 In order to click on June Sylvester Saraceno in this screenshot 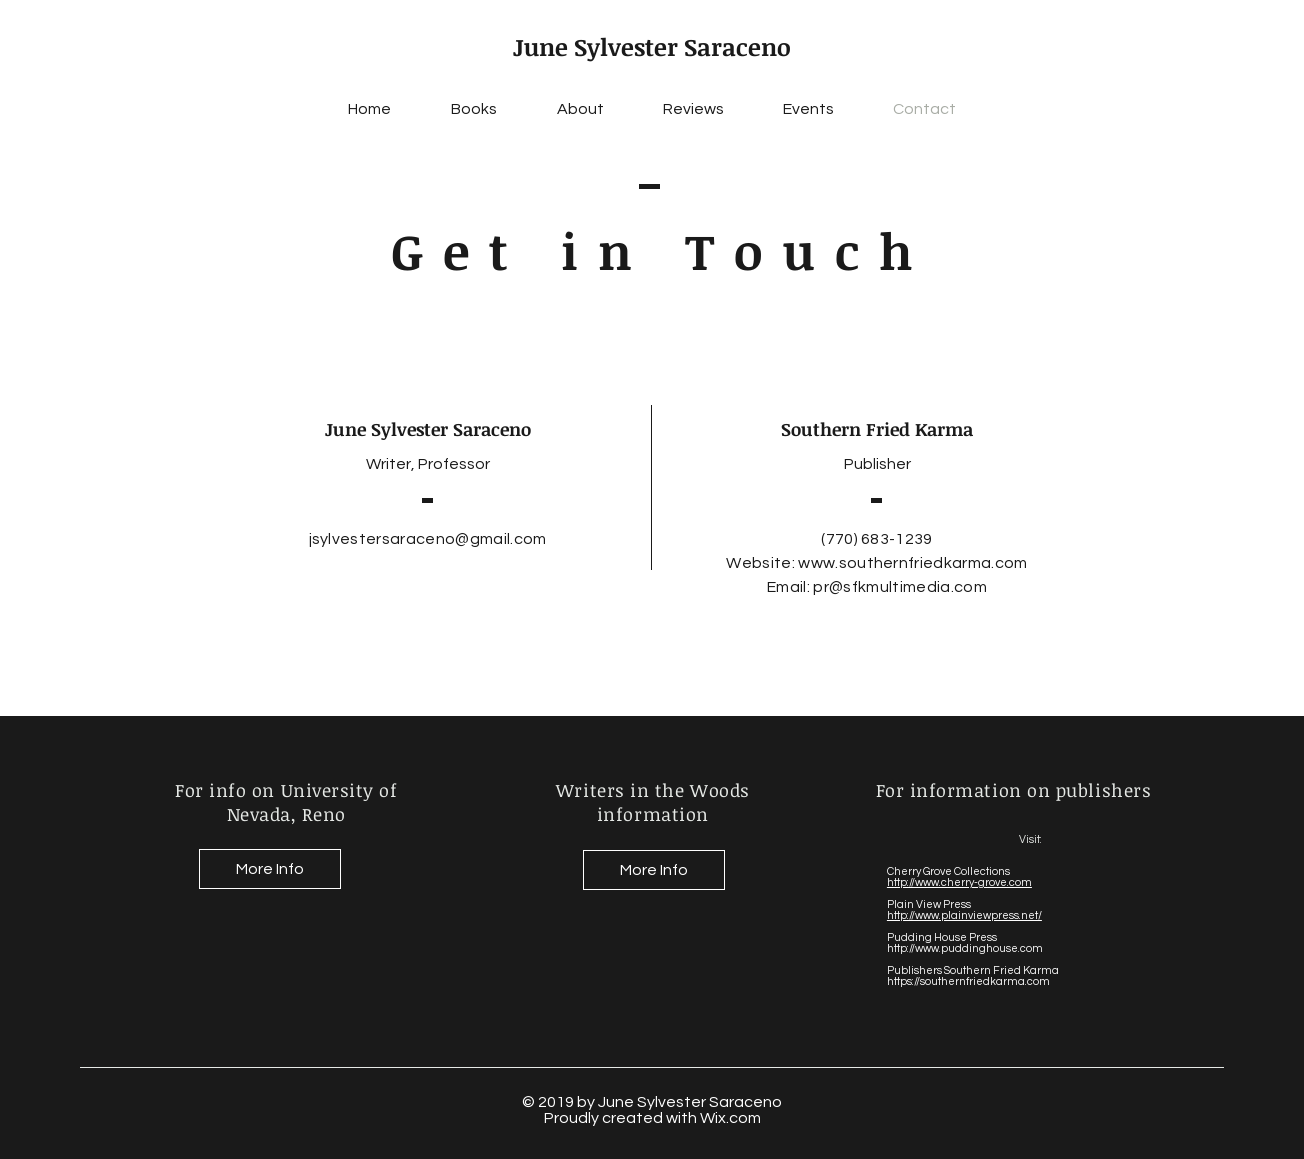, I will do `click(652, 46)`.